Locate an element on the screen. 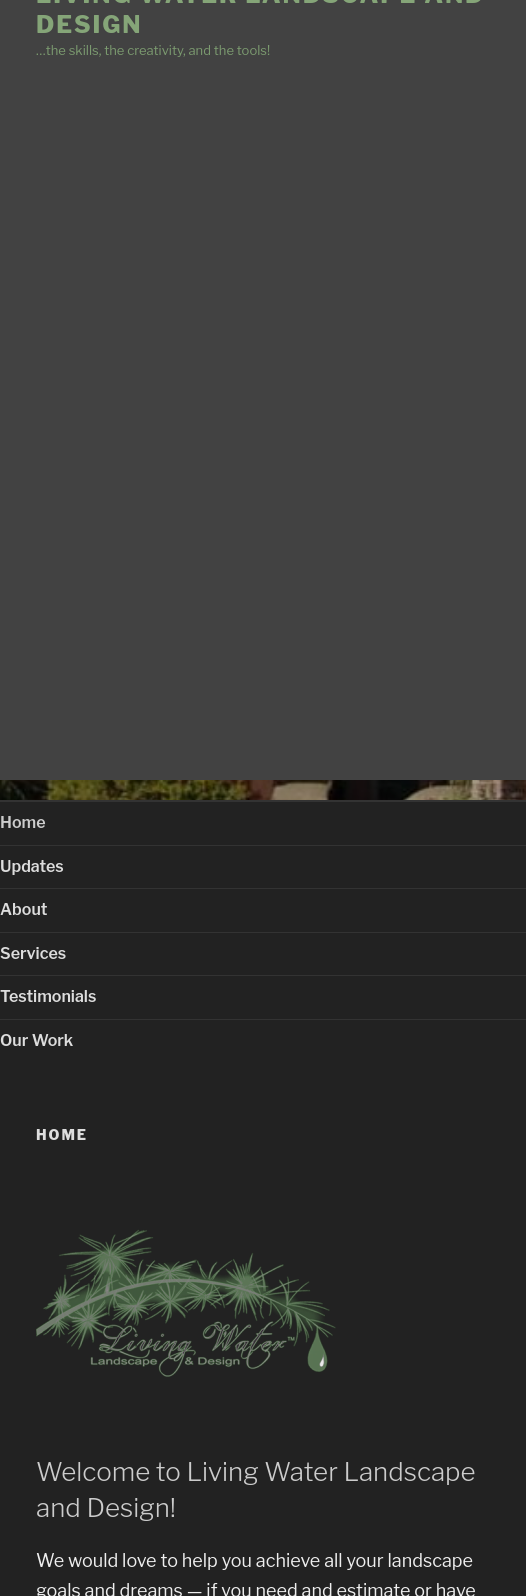 This screenshot has width=526, height=1596. Testimonials is located at coordinates (48, 996).